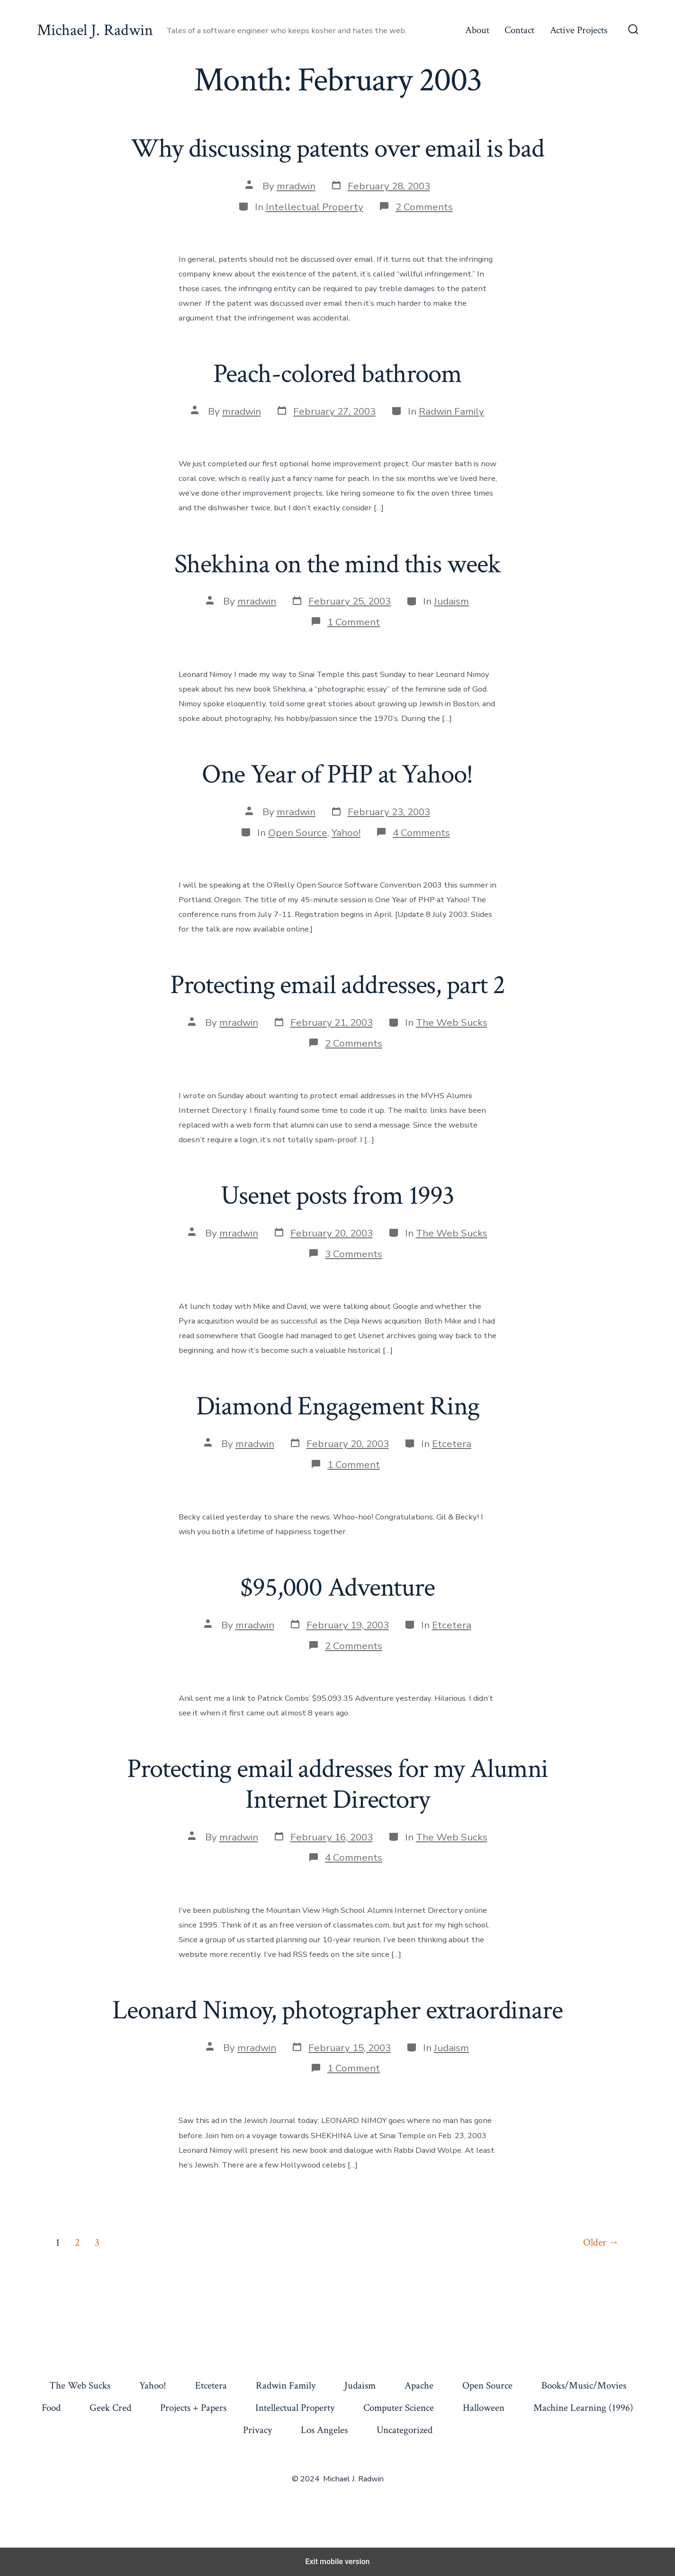  Describe the element at coordinates (483, 2407) in the screenshot. I see `Halloween` at that location.